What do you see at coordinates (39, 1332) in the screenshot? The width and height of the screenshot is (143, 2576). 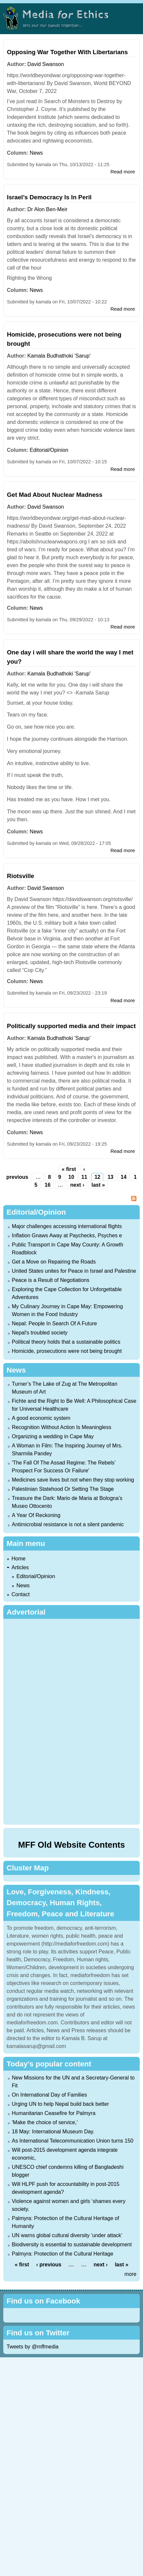 I see `Nepal's troubled society` at bounding box center [39, 1332].